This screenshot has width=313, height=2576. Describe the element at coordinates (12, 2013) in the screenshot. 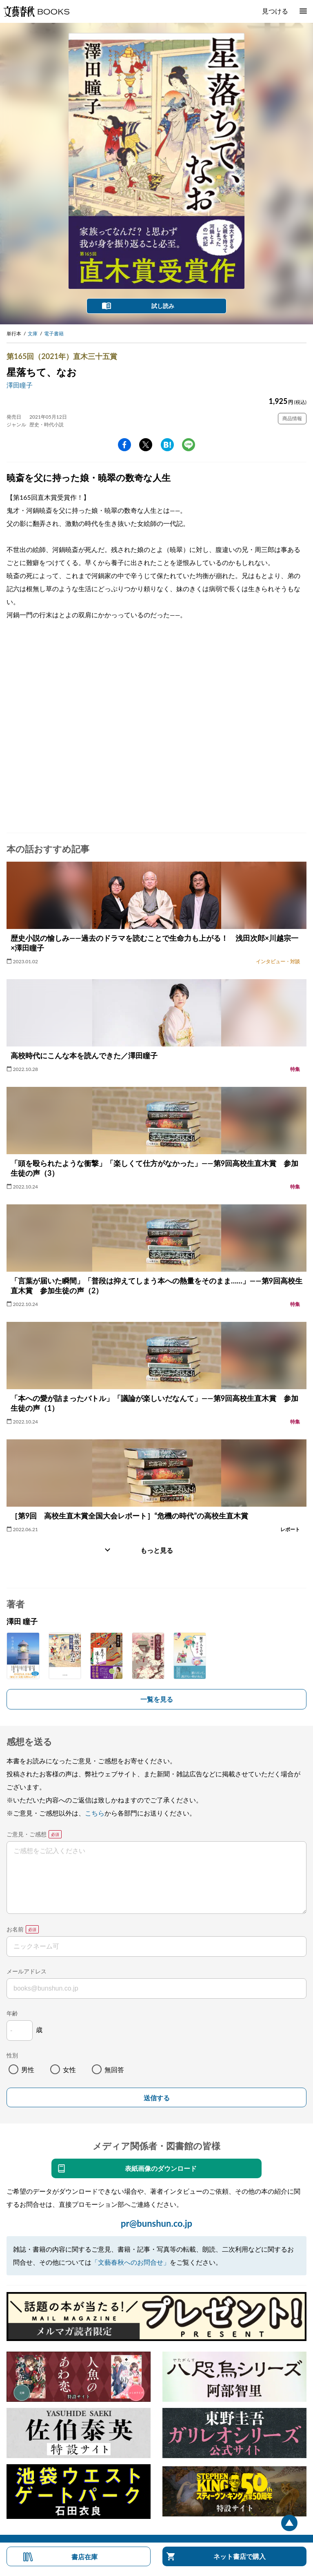

I see `年齢` at that location.